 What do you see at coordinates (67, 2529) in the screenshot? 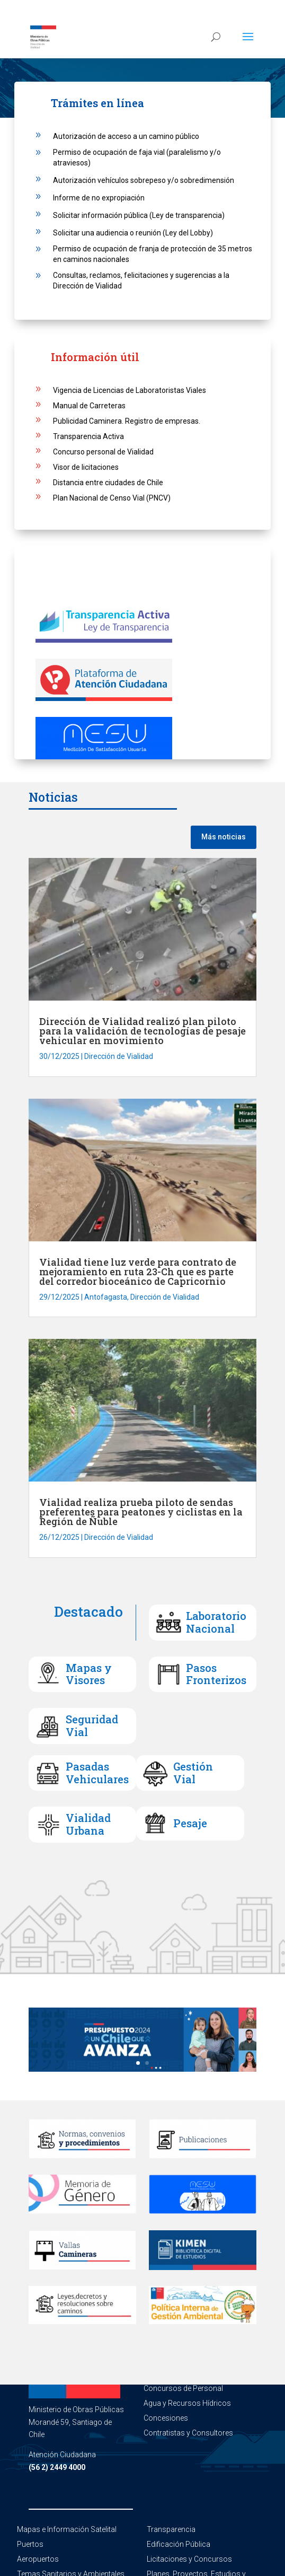
I see `Mapas e Información Satelital` at bounding box center [67, 2529].